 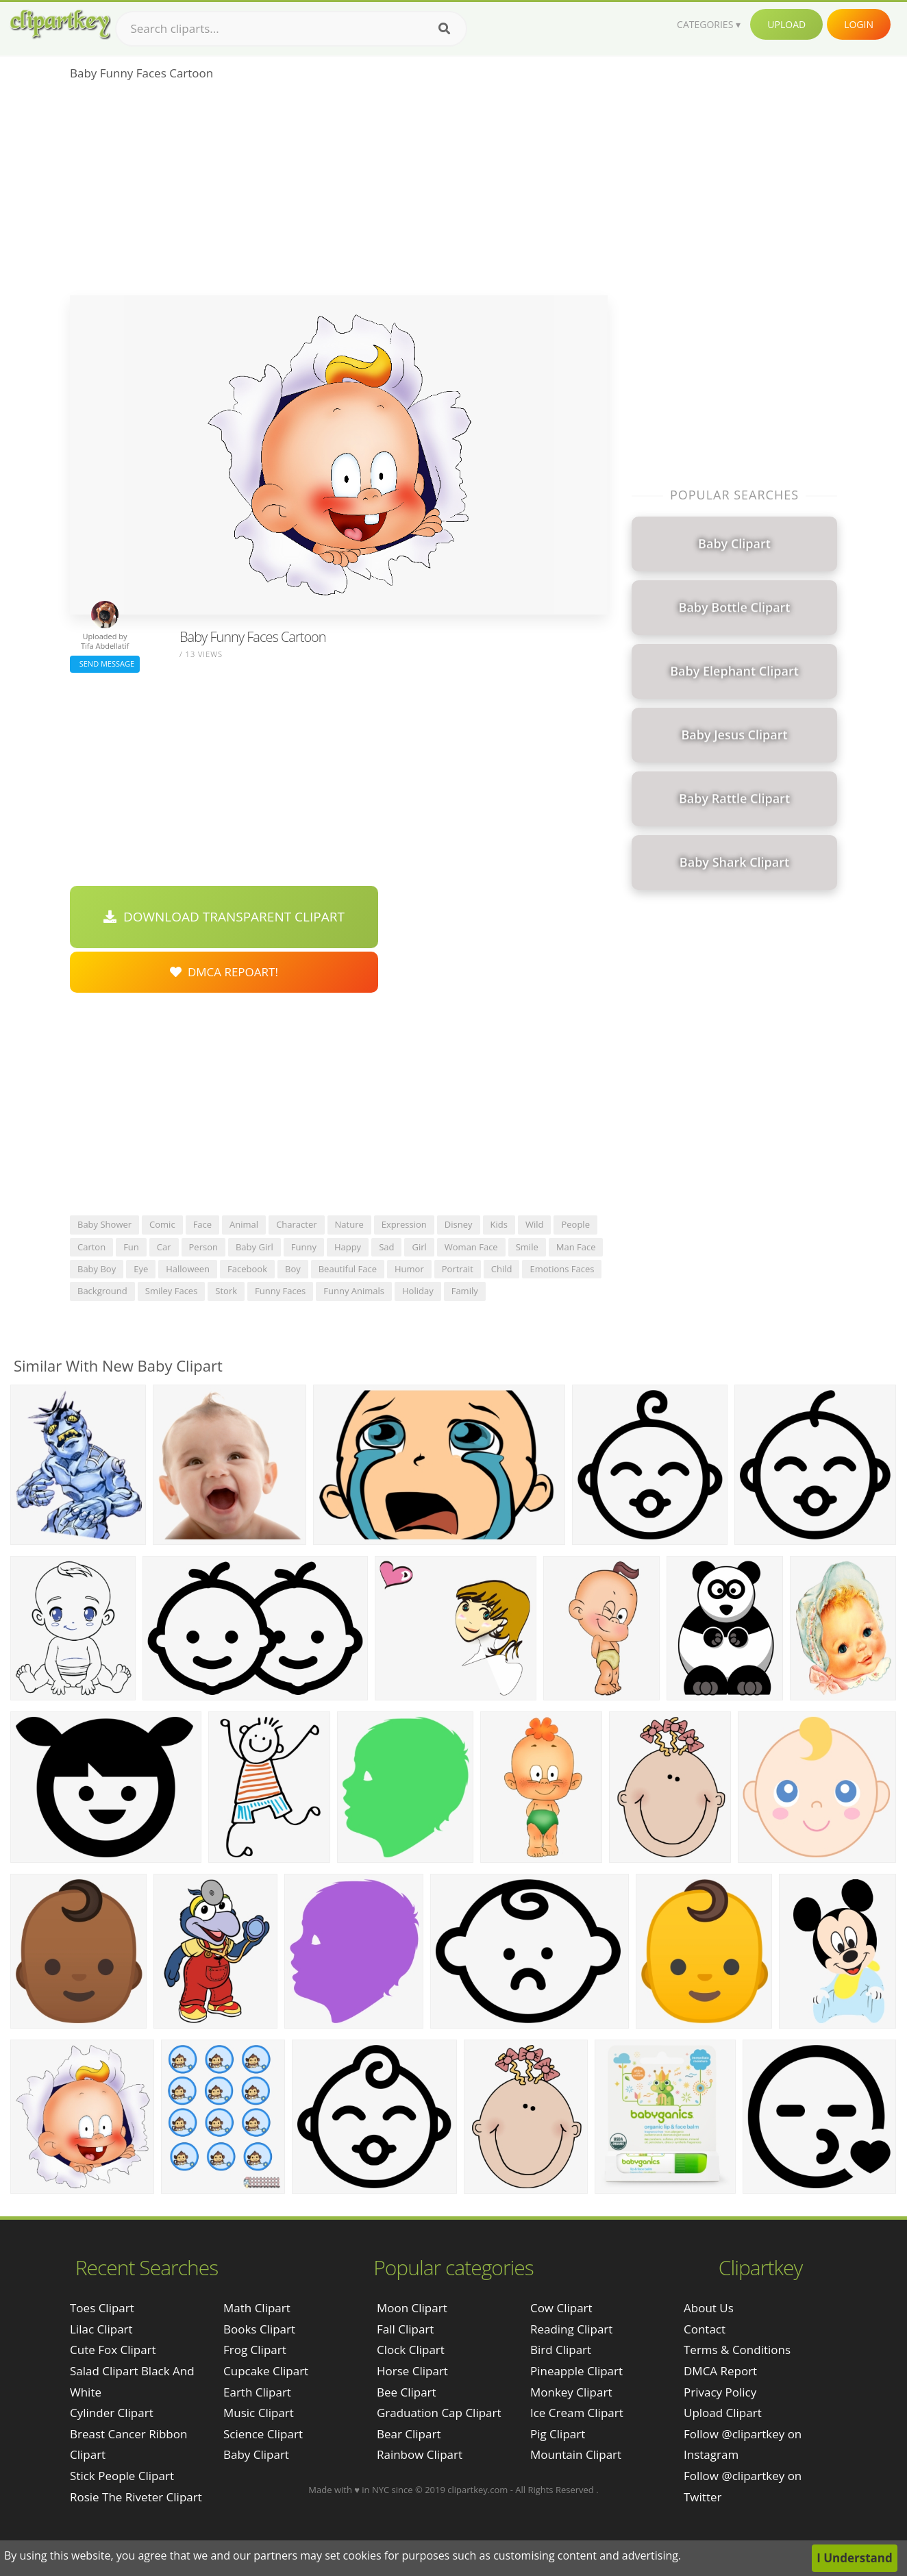 What do you see at coordinates (527, 1247) in the screenshot?
I see `smile` at bounding box center [527, 1247].